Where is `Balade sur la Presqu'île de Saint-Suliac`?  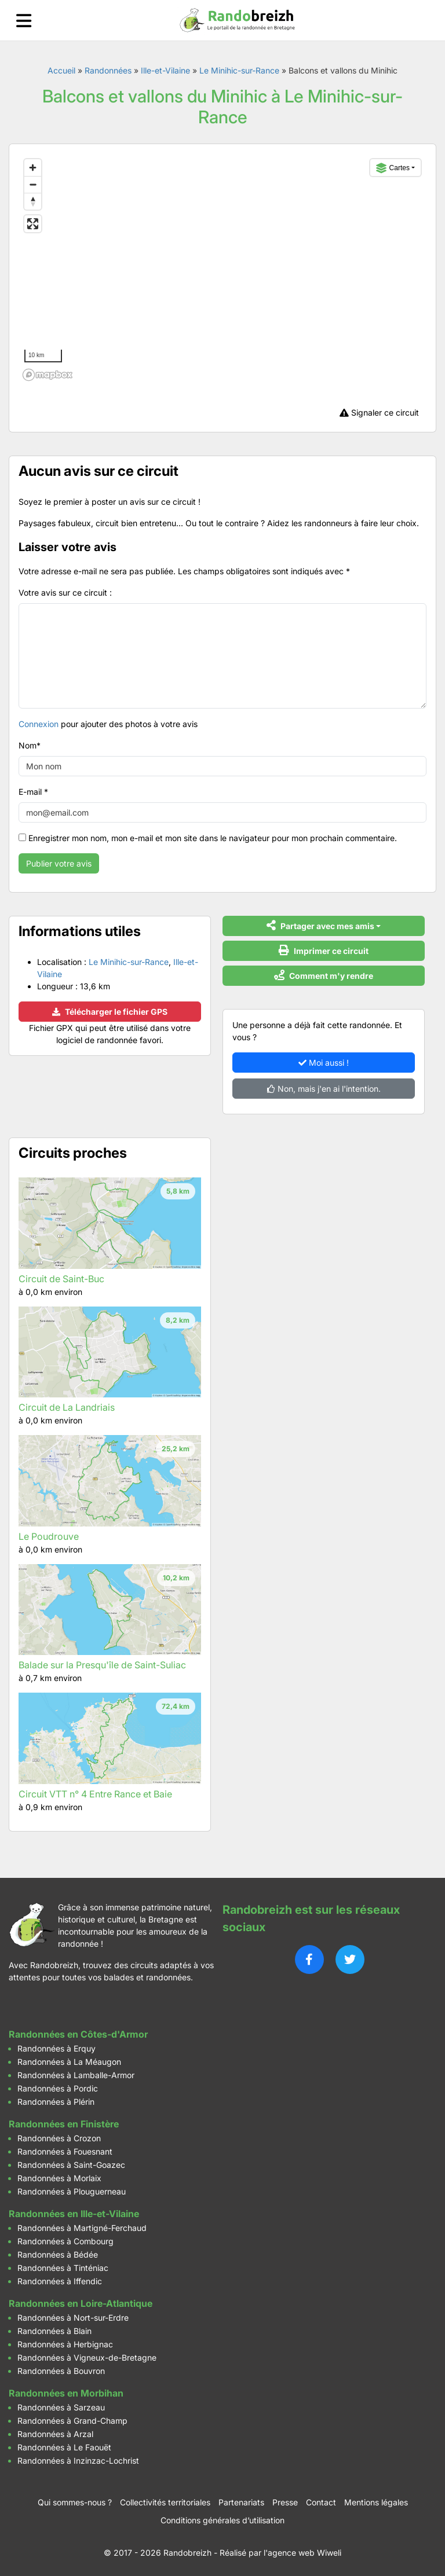
Balade sur la Presqu'île de Saint-Suliac is located at coordinates (102, 1665).